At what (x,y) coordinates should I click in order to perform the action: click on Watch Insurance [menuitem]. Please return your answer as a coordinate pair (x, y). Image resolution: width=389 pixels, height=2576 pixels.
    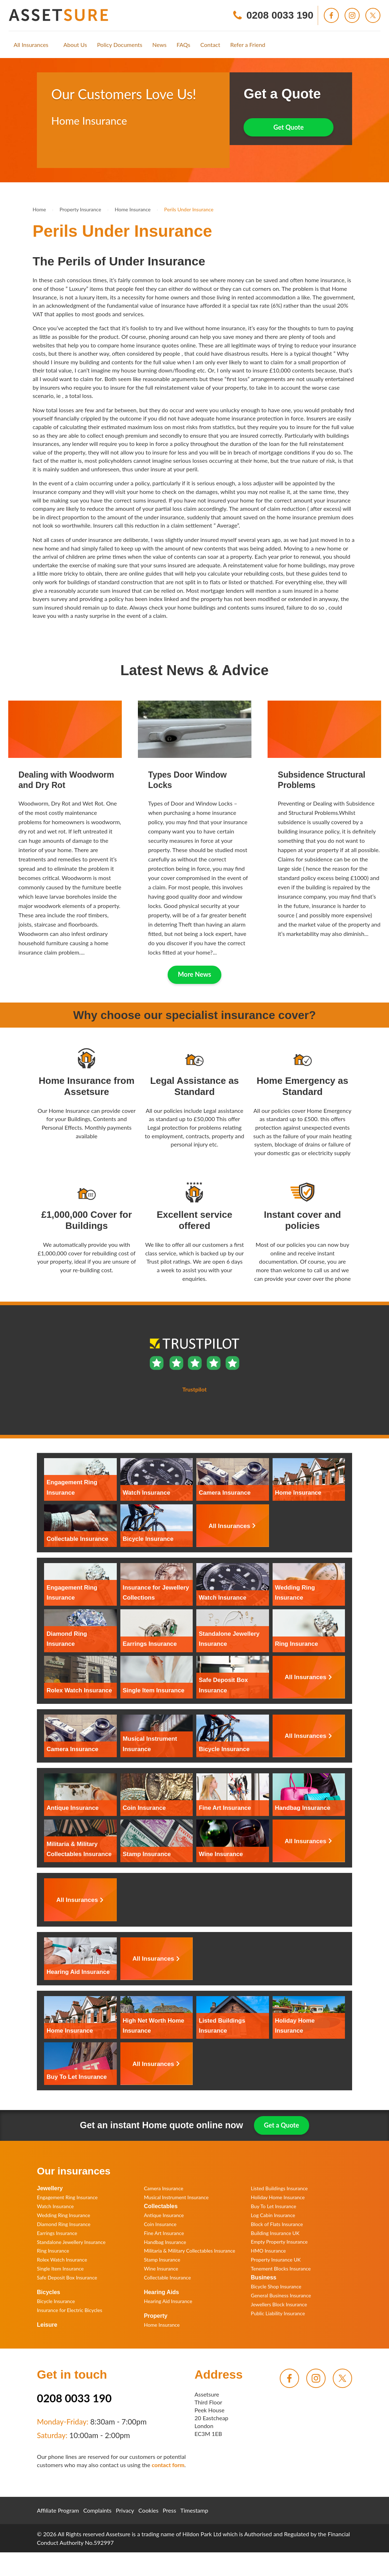
    Looking at the image, I should click on (55, 2206).